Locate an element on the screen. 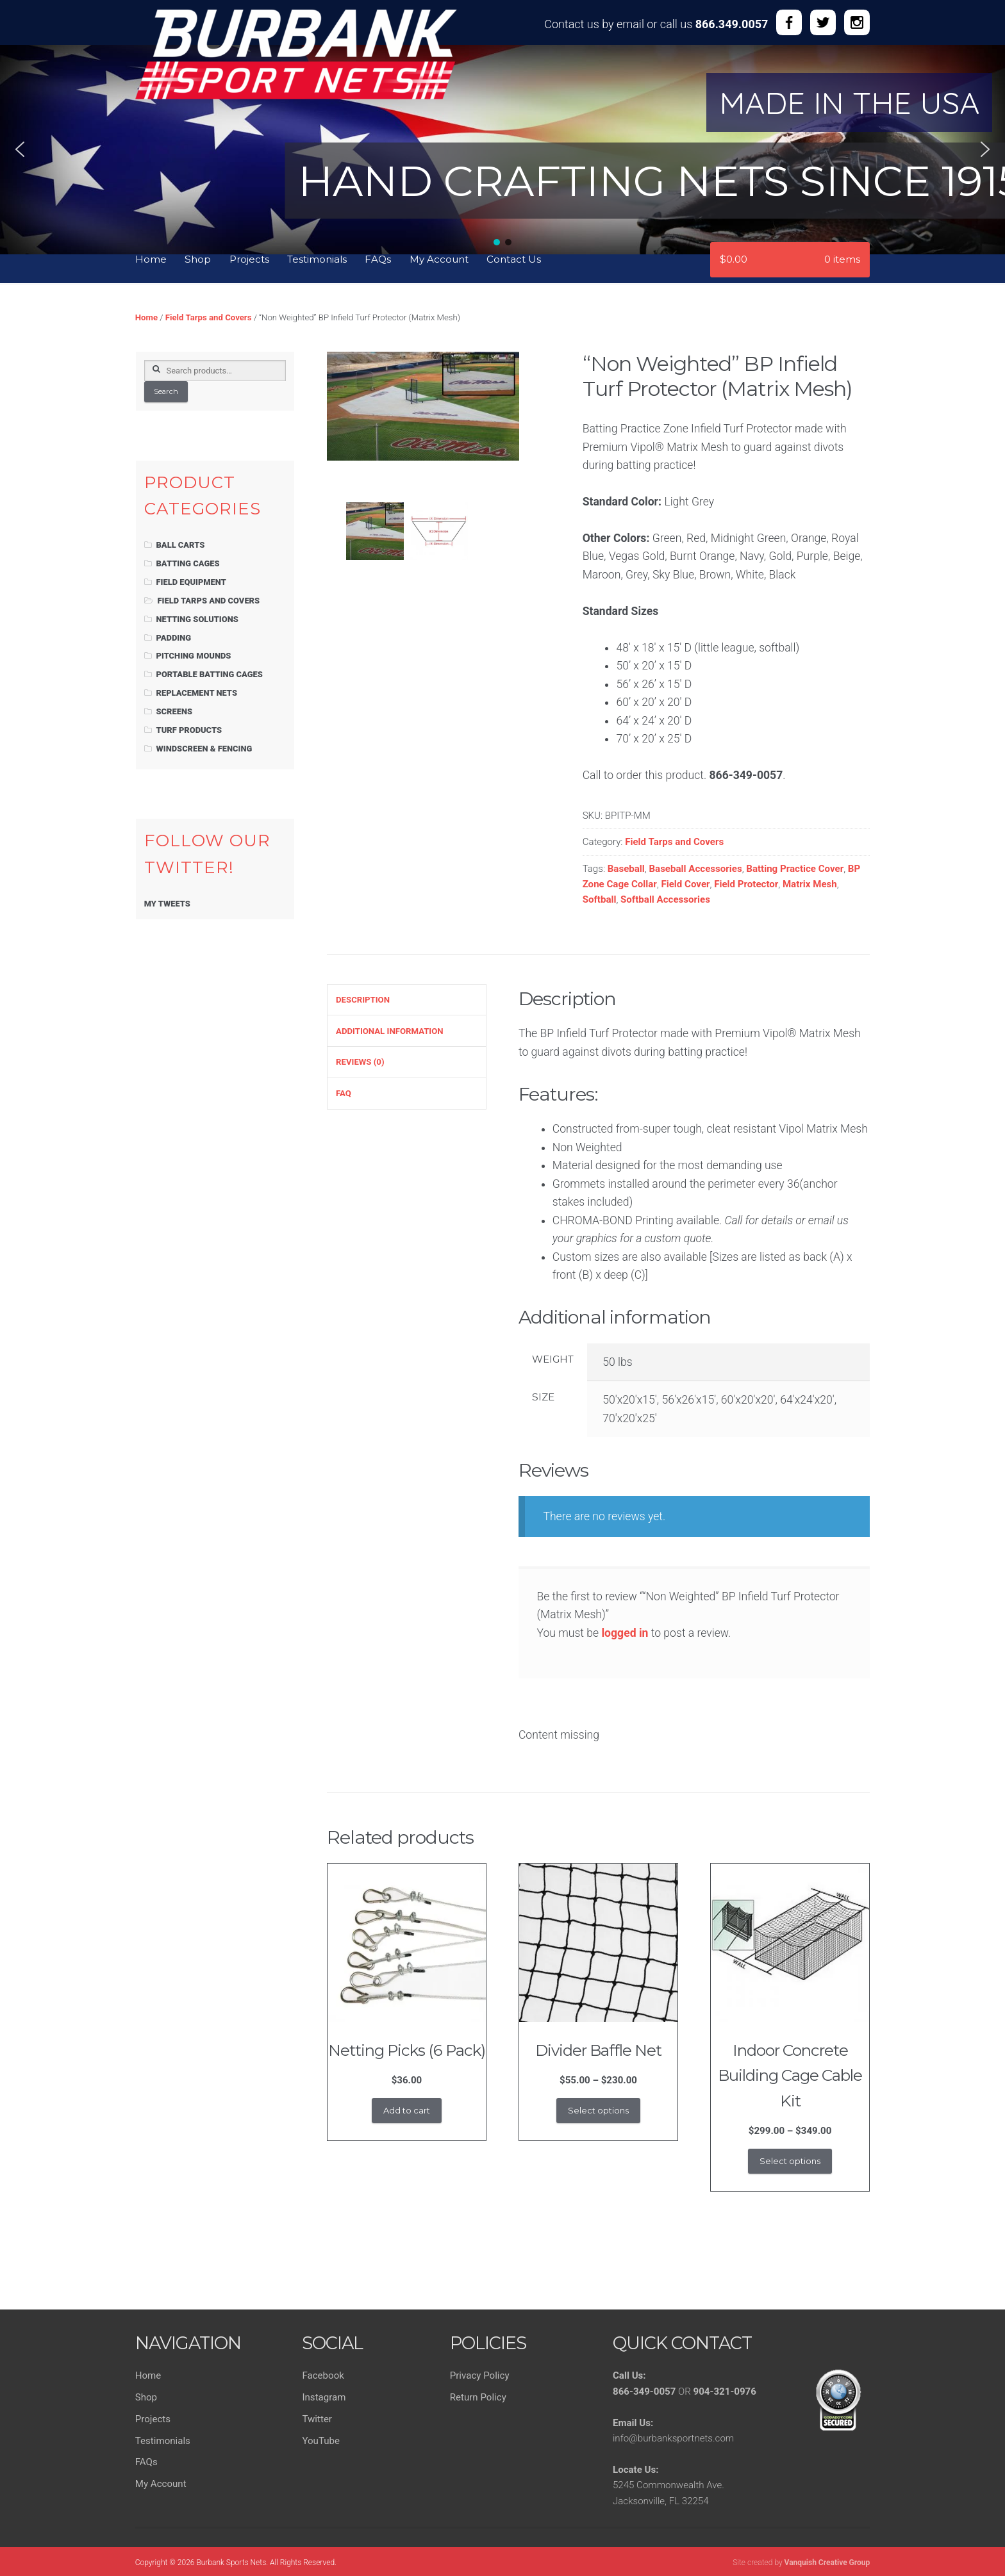 This screenshot has width=1005, height=2576. Projects is located at coordinates (249, 259).